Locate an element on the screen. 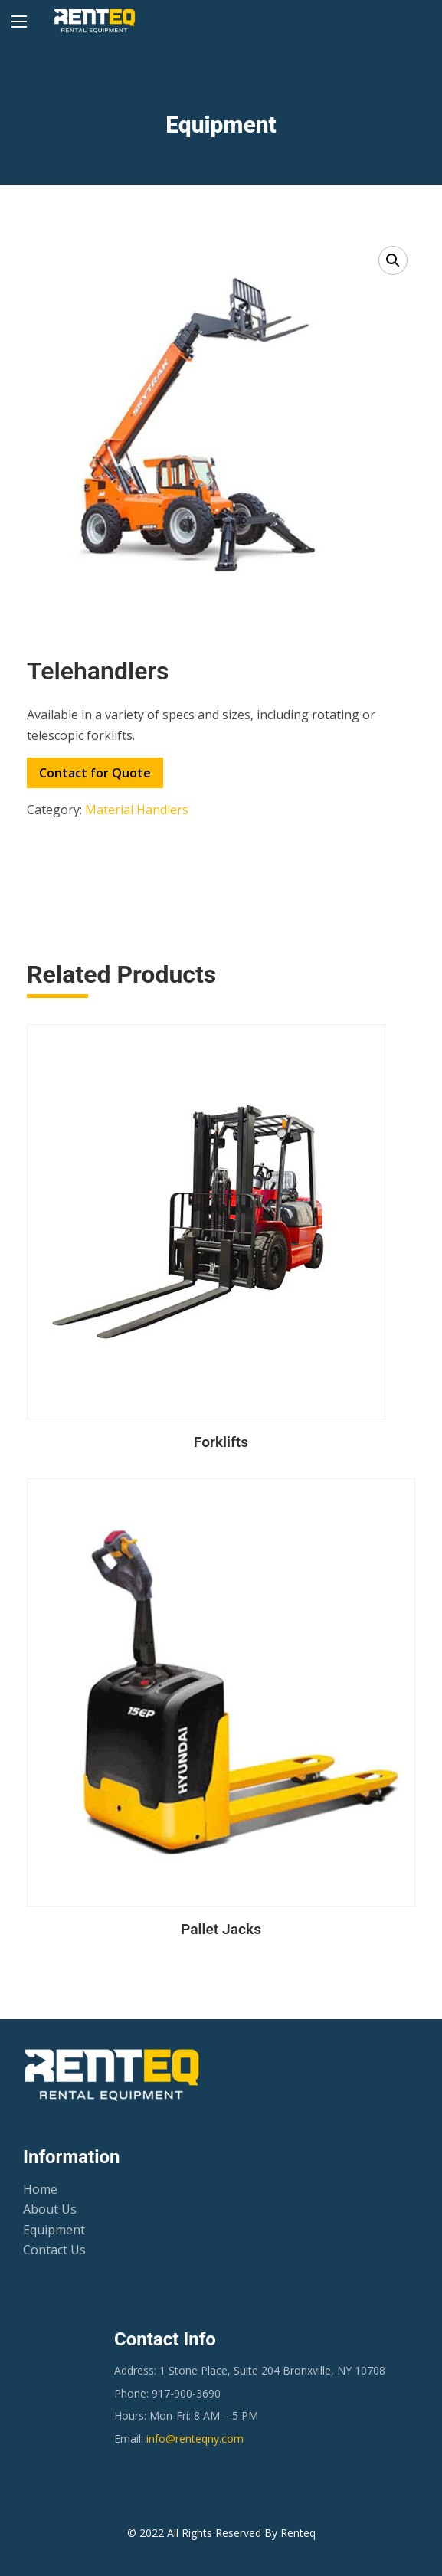  Contact for Quote is located at coordinates (95, 772).